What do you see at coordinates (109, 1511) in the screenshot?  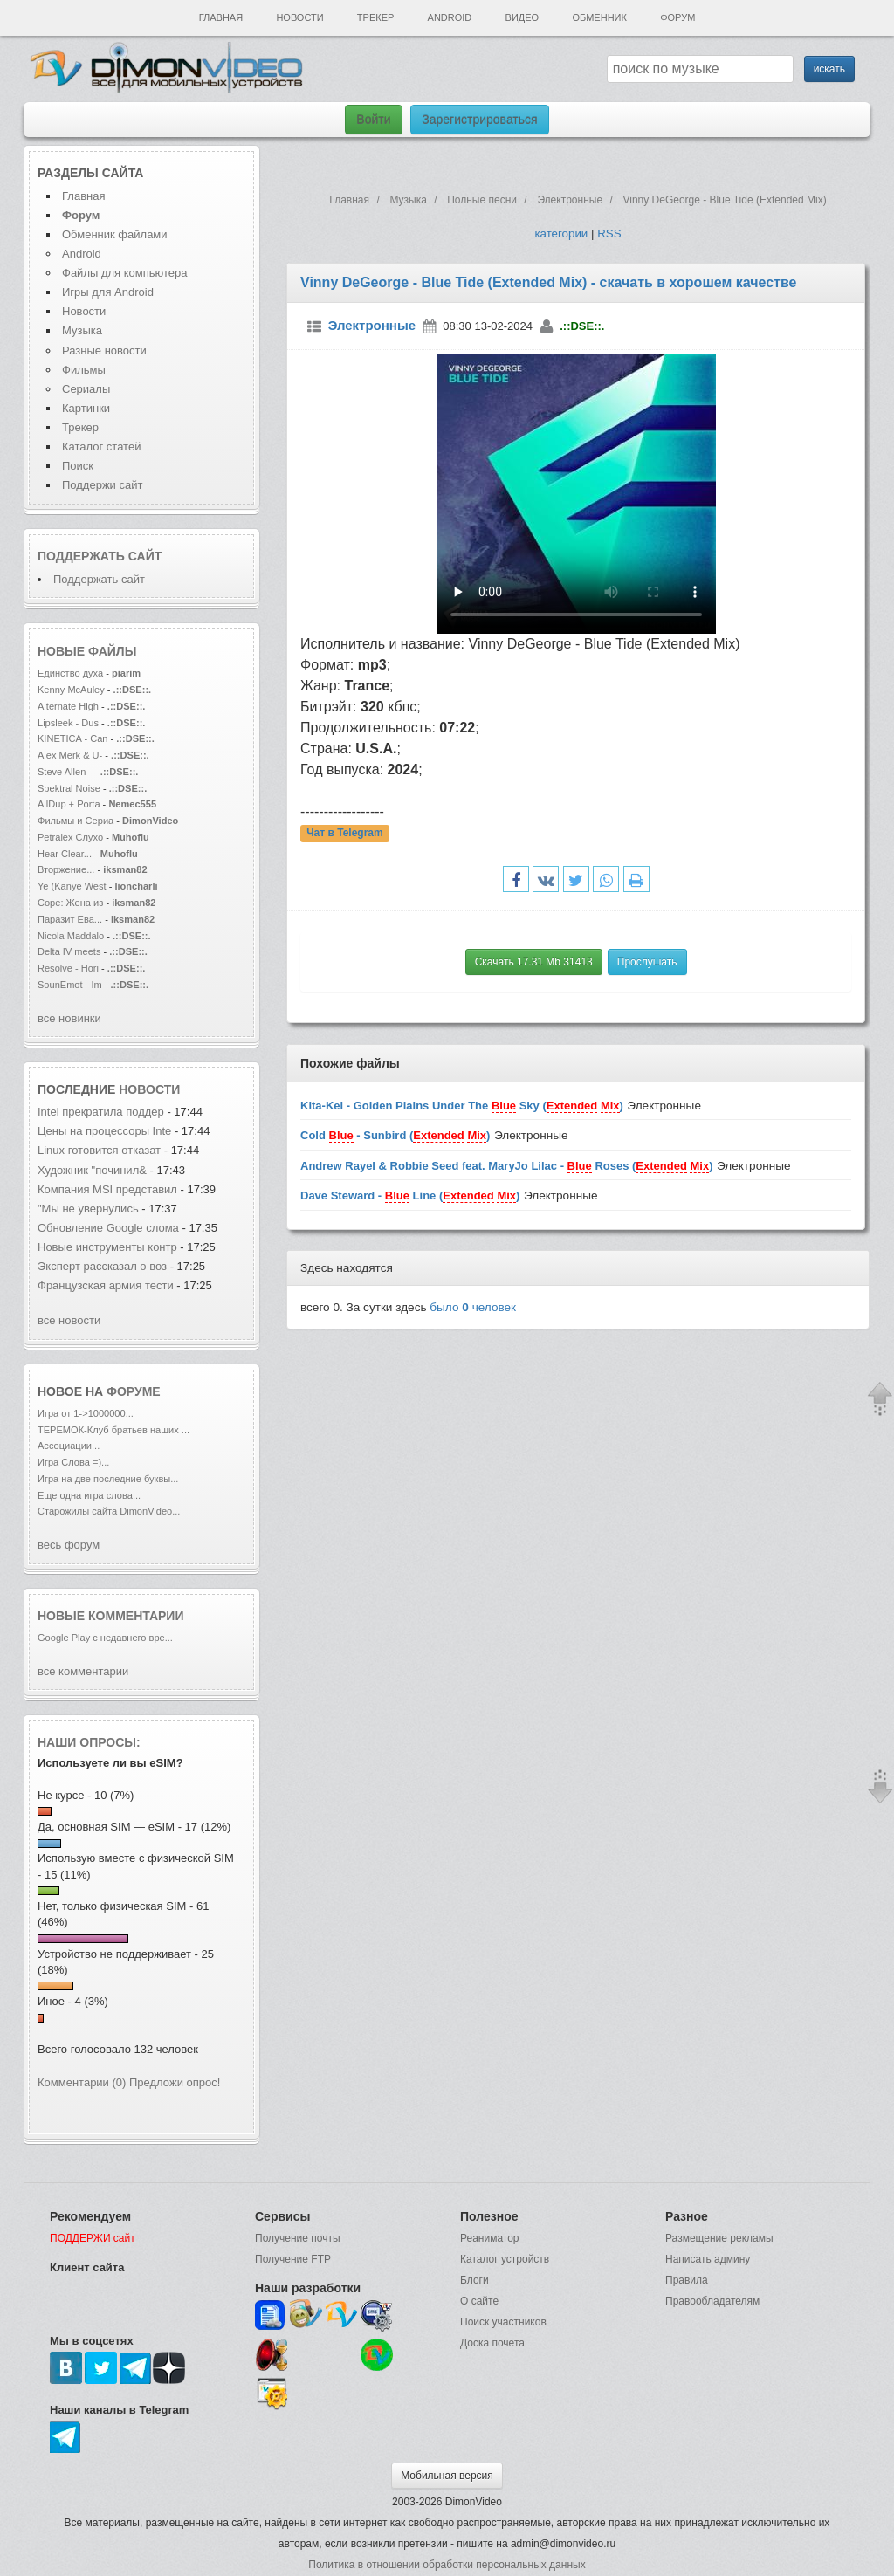 I see `Старожилы сайта DimonVideo...` at bounding box center [109, 1511].